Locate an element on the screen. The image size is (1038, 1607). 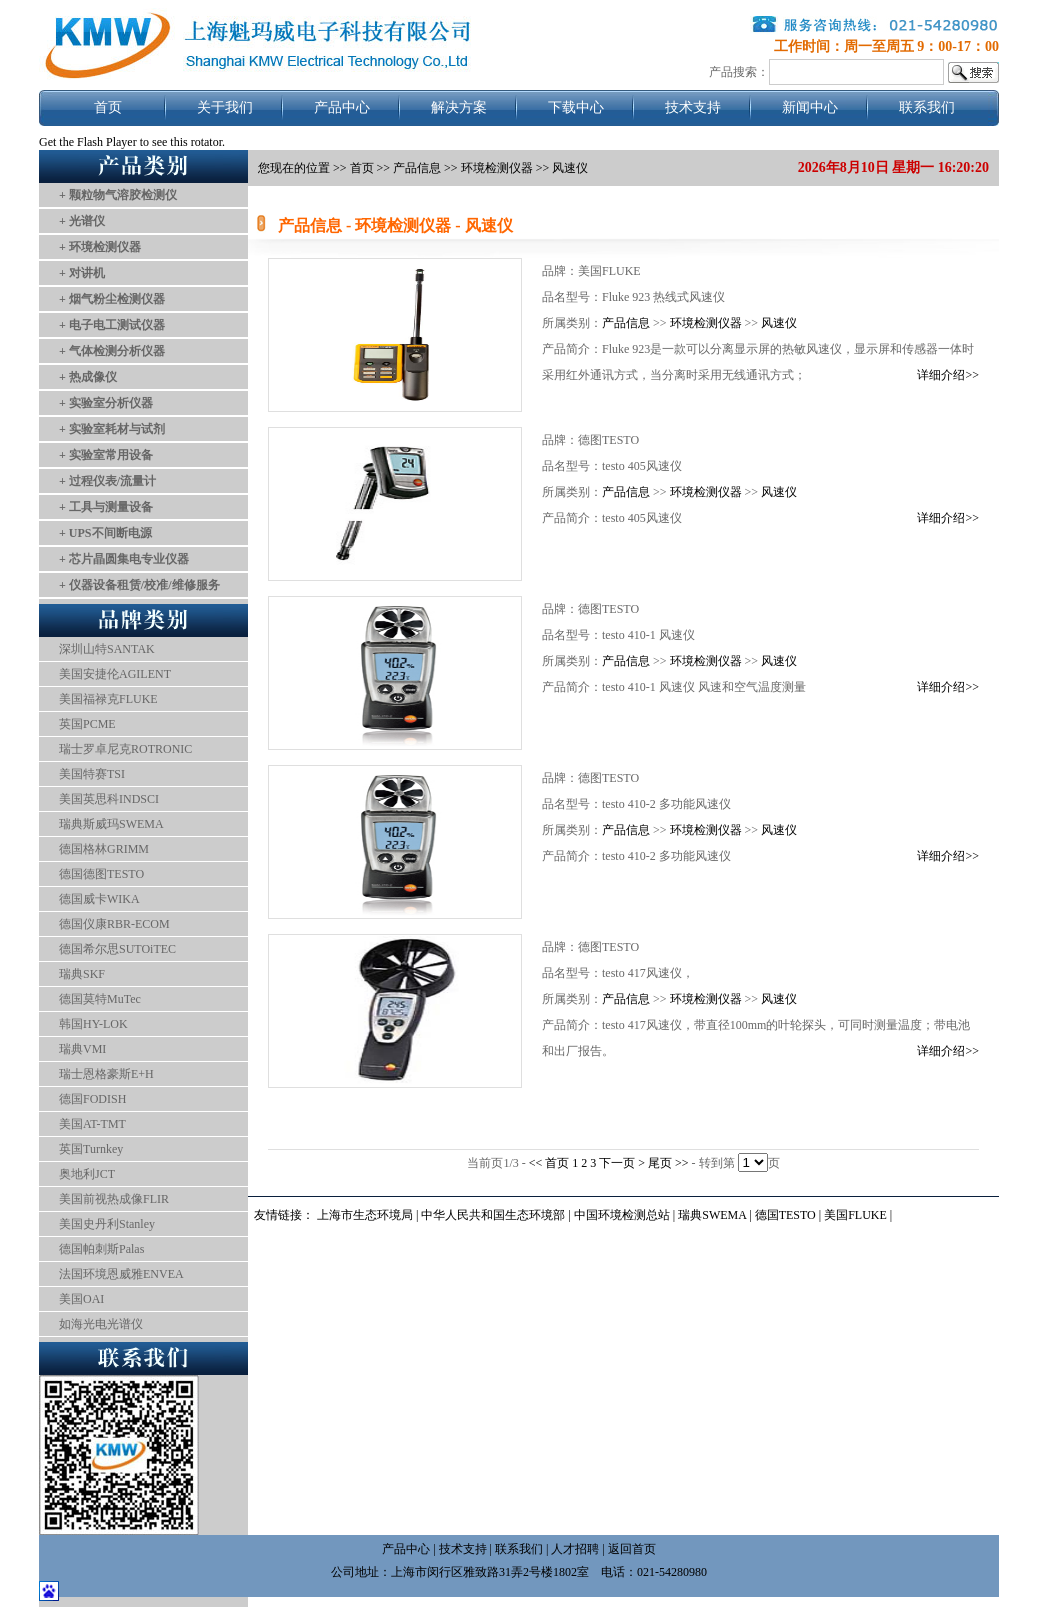
产品中心 is located at coordinates (342, 107).